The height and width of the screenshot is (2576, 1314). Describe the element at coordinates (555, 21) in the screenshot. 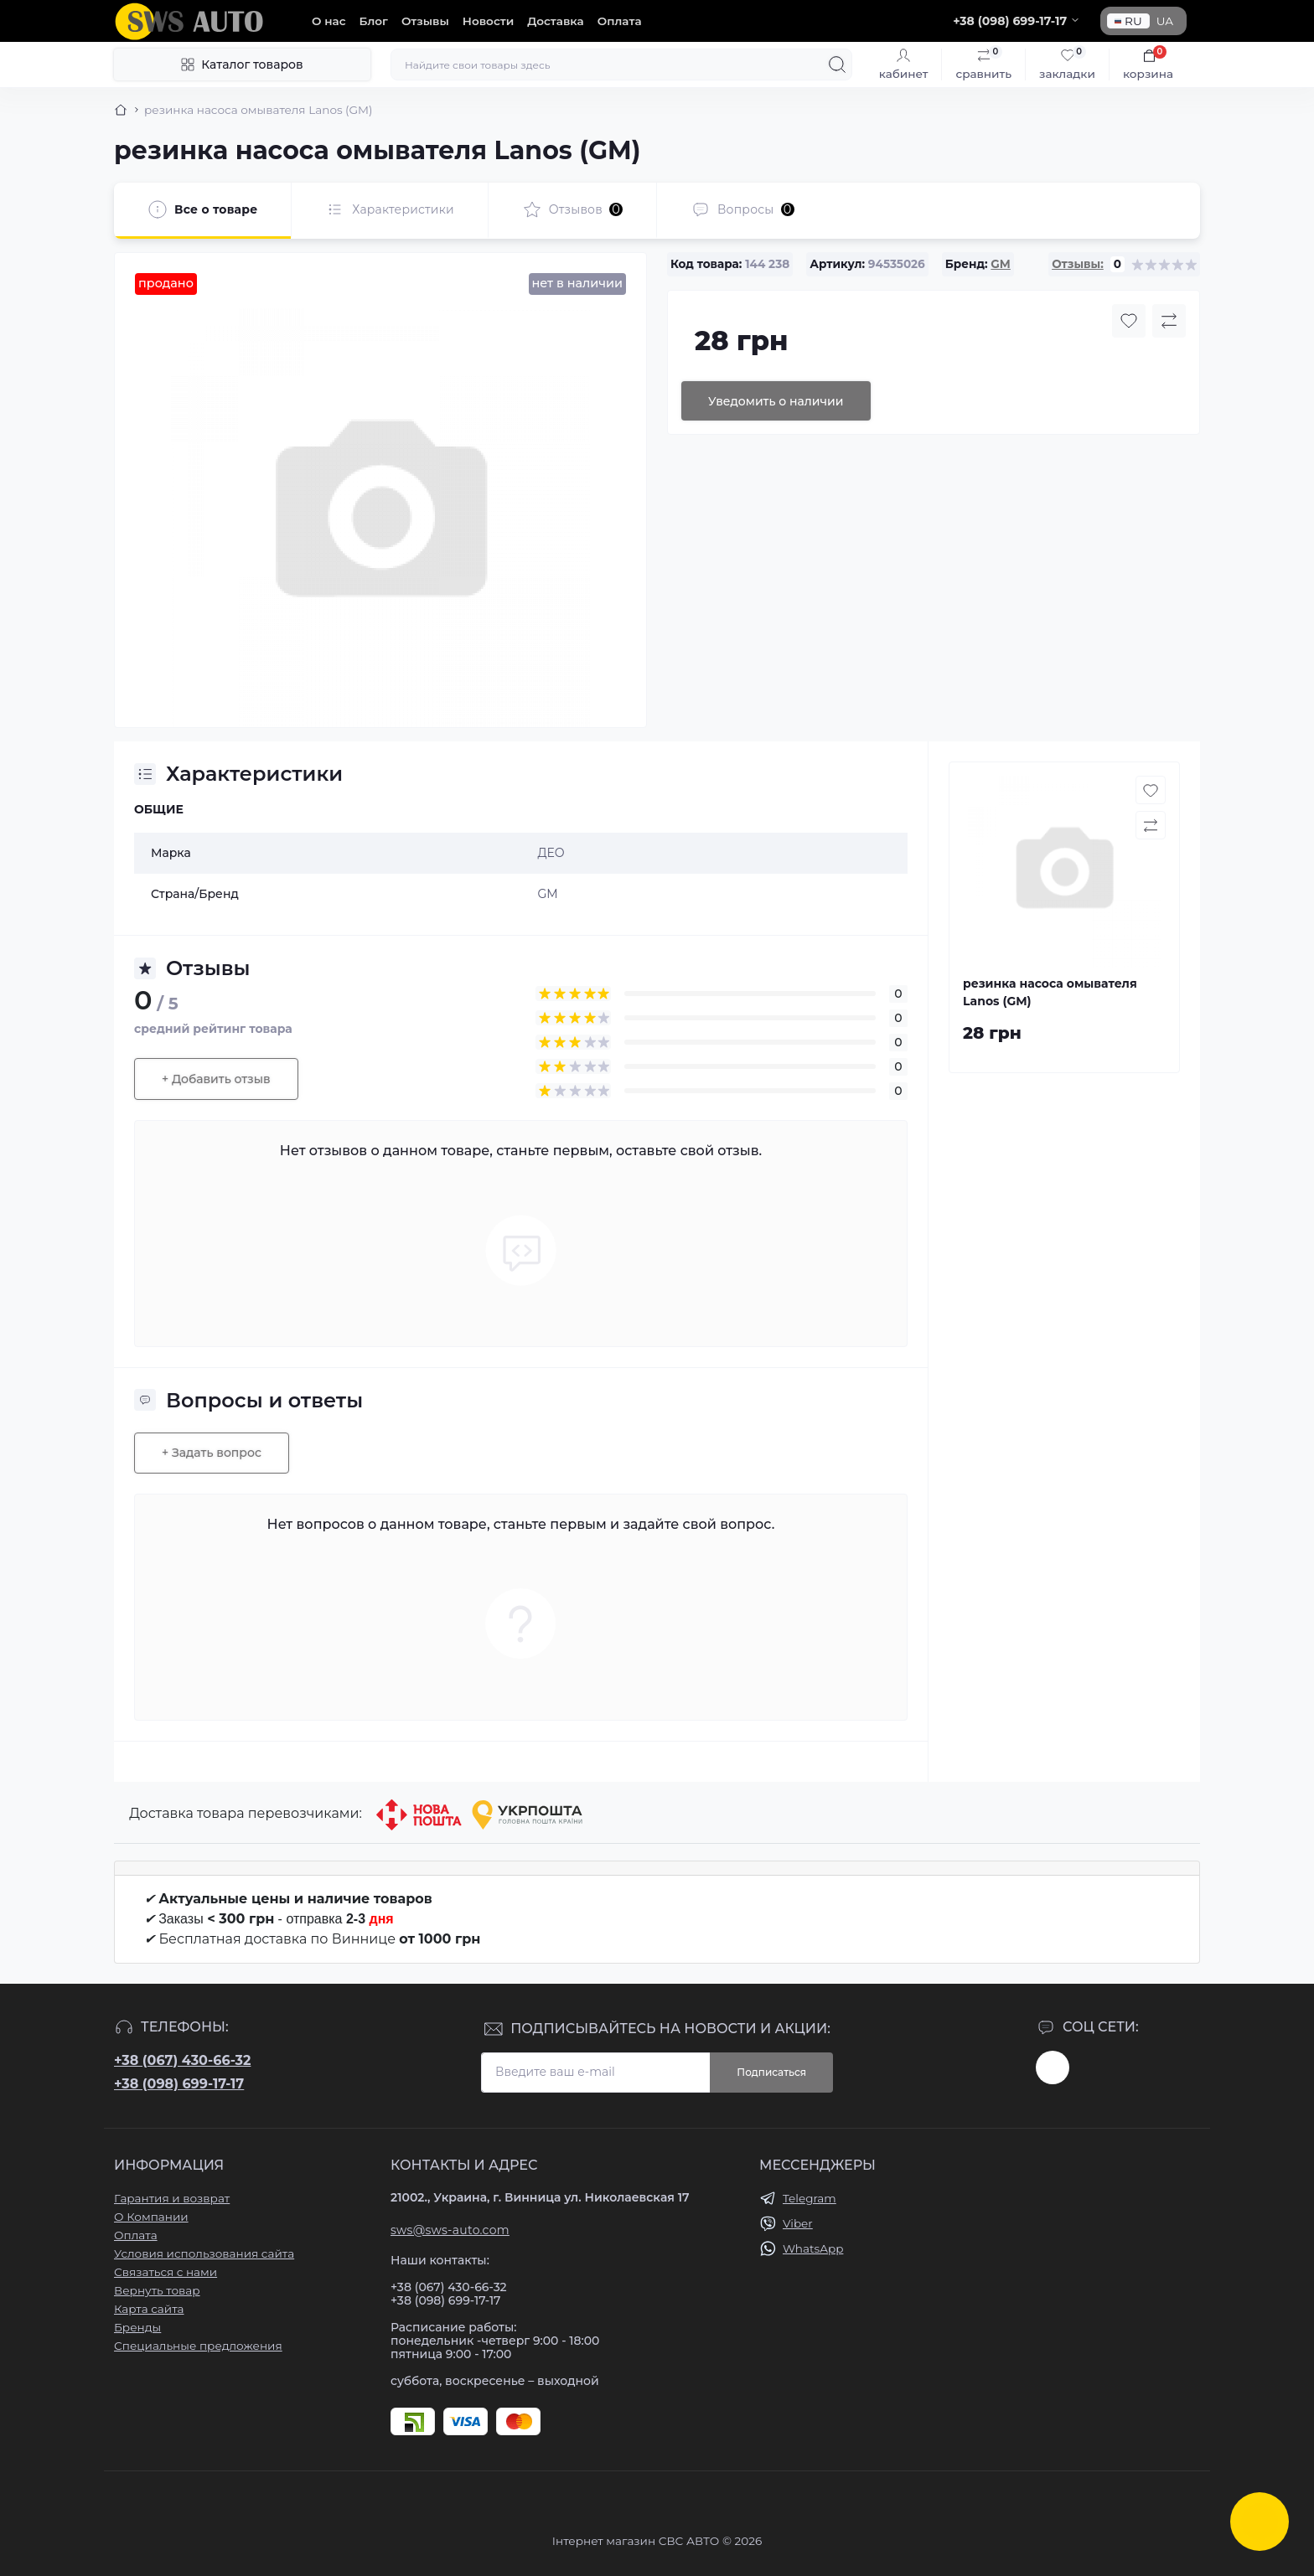

I see `Доставка` at that location.